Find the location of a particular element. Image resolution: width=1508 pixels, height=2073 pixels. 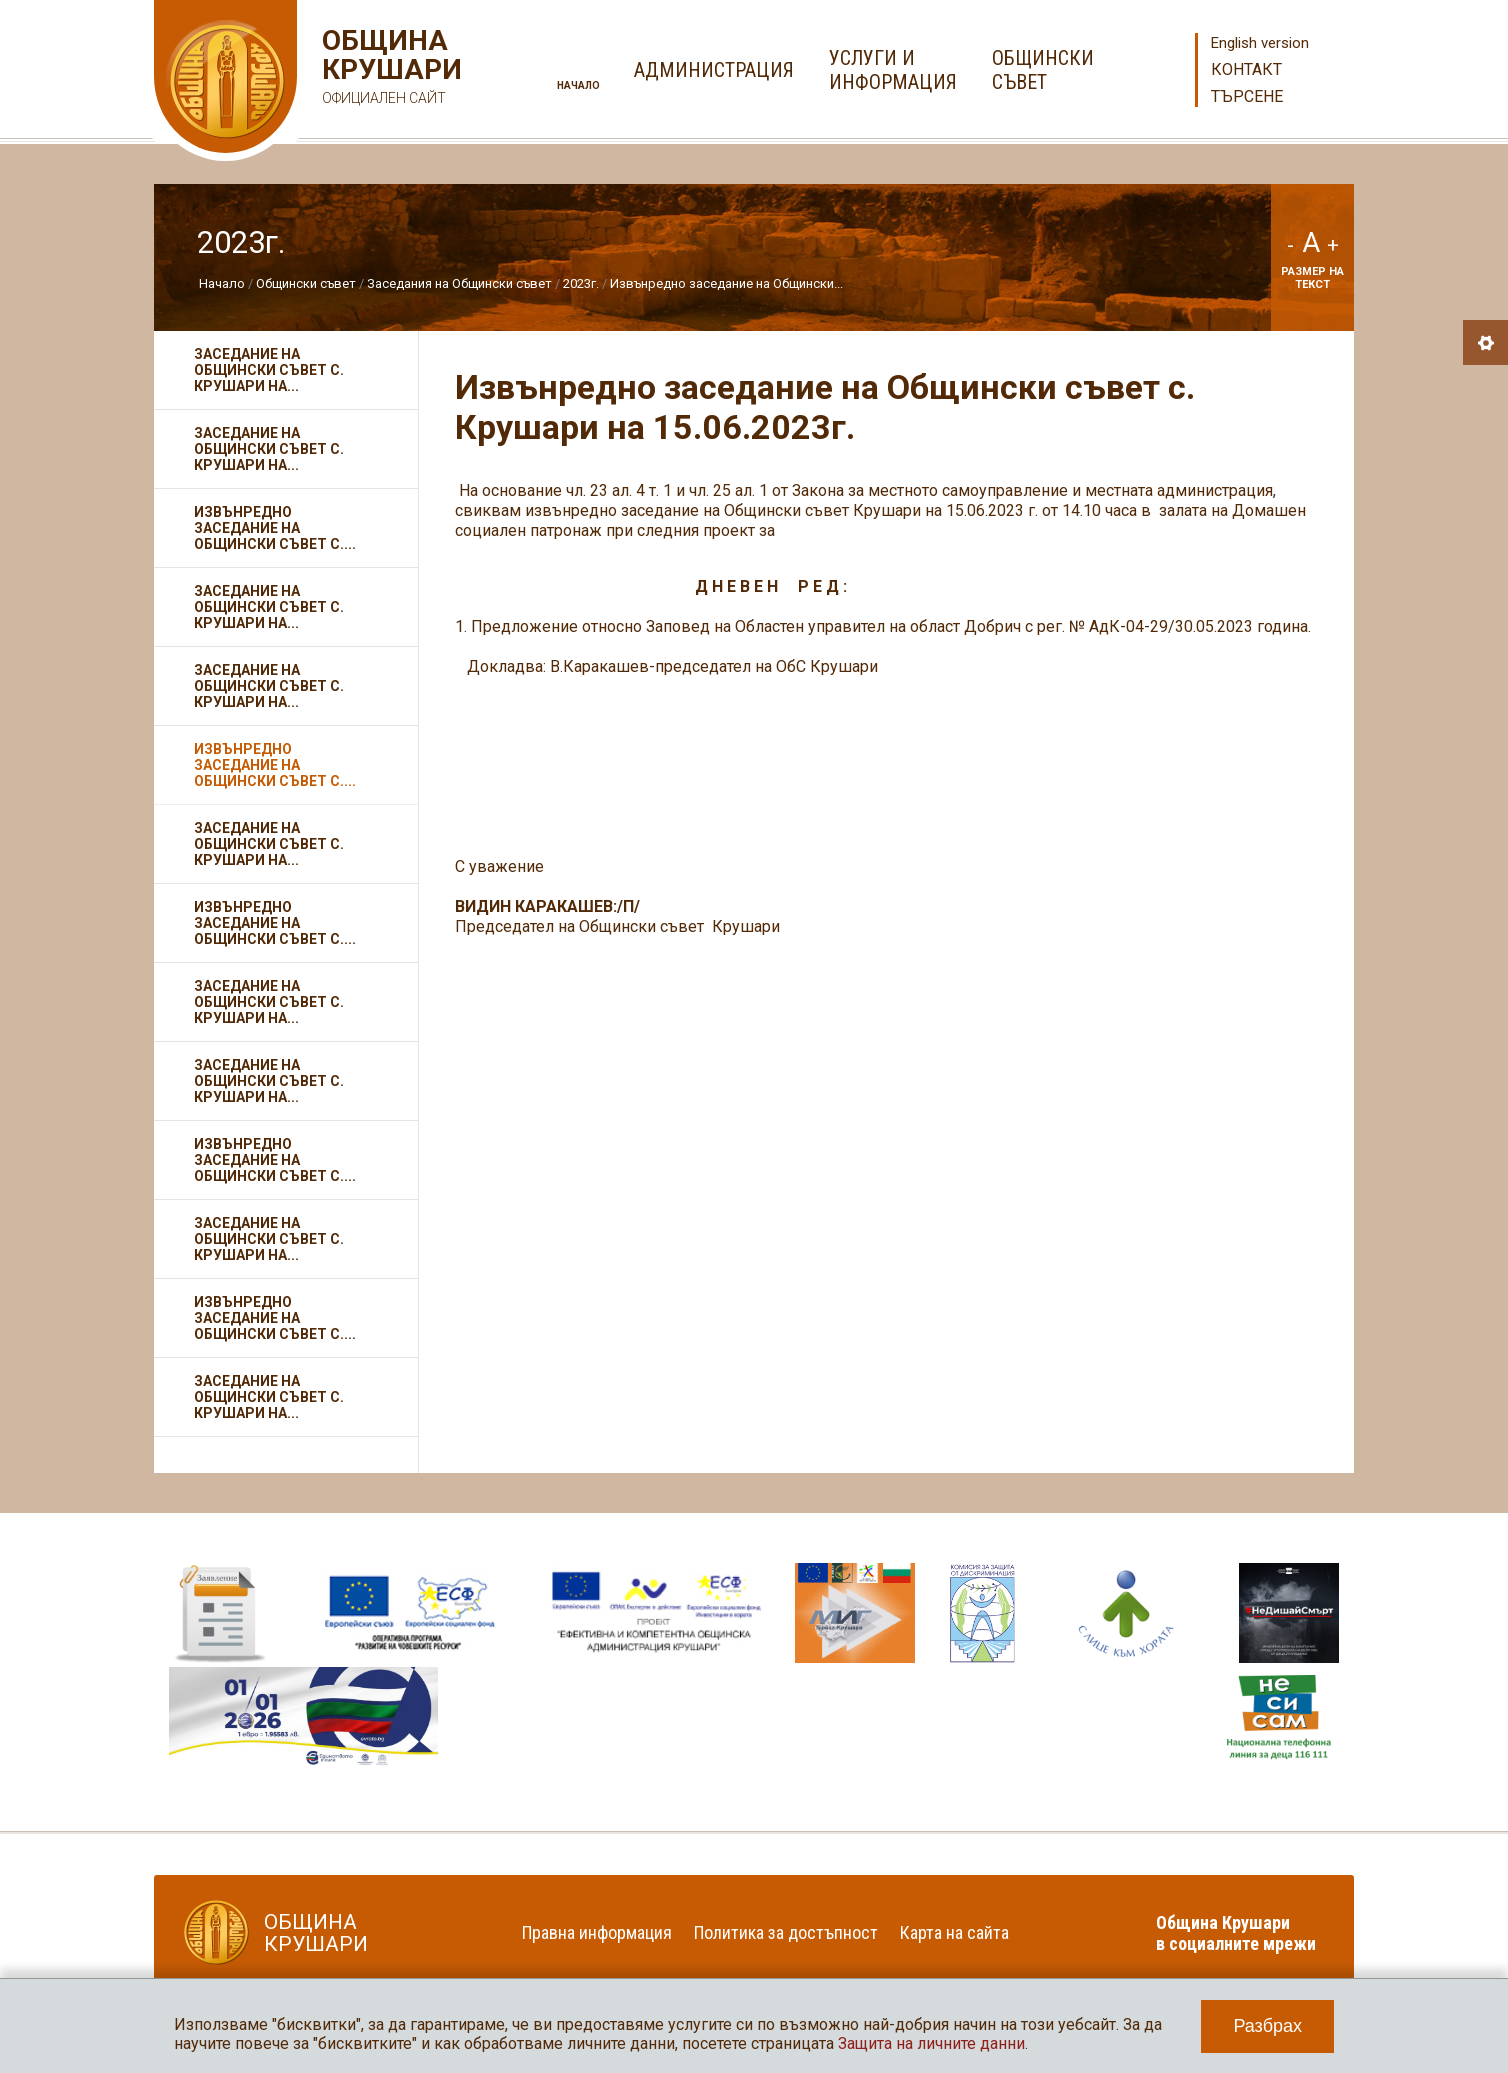

Извънредно заседание на Общински... is located at coordinates (726, 283).